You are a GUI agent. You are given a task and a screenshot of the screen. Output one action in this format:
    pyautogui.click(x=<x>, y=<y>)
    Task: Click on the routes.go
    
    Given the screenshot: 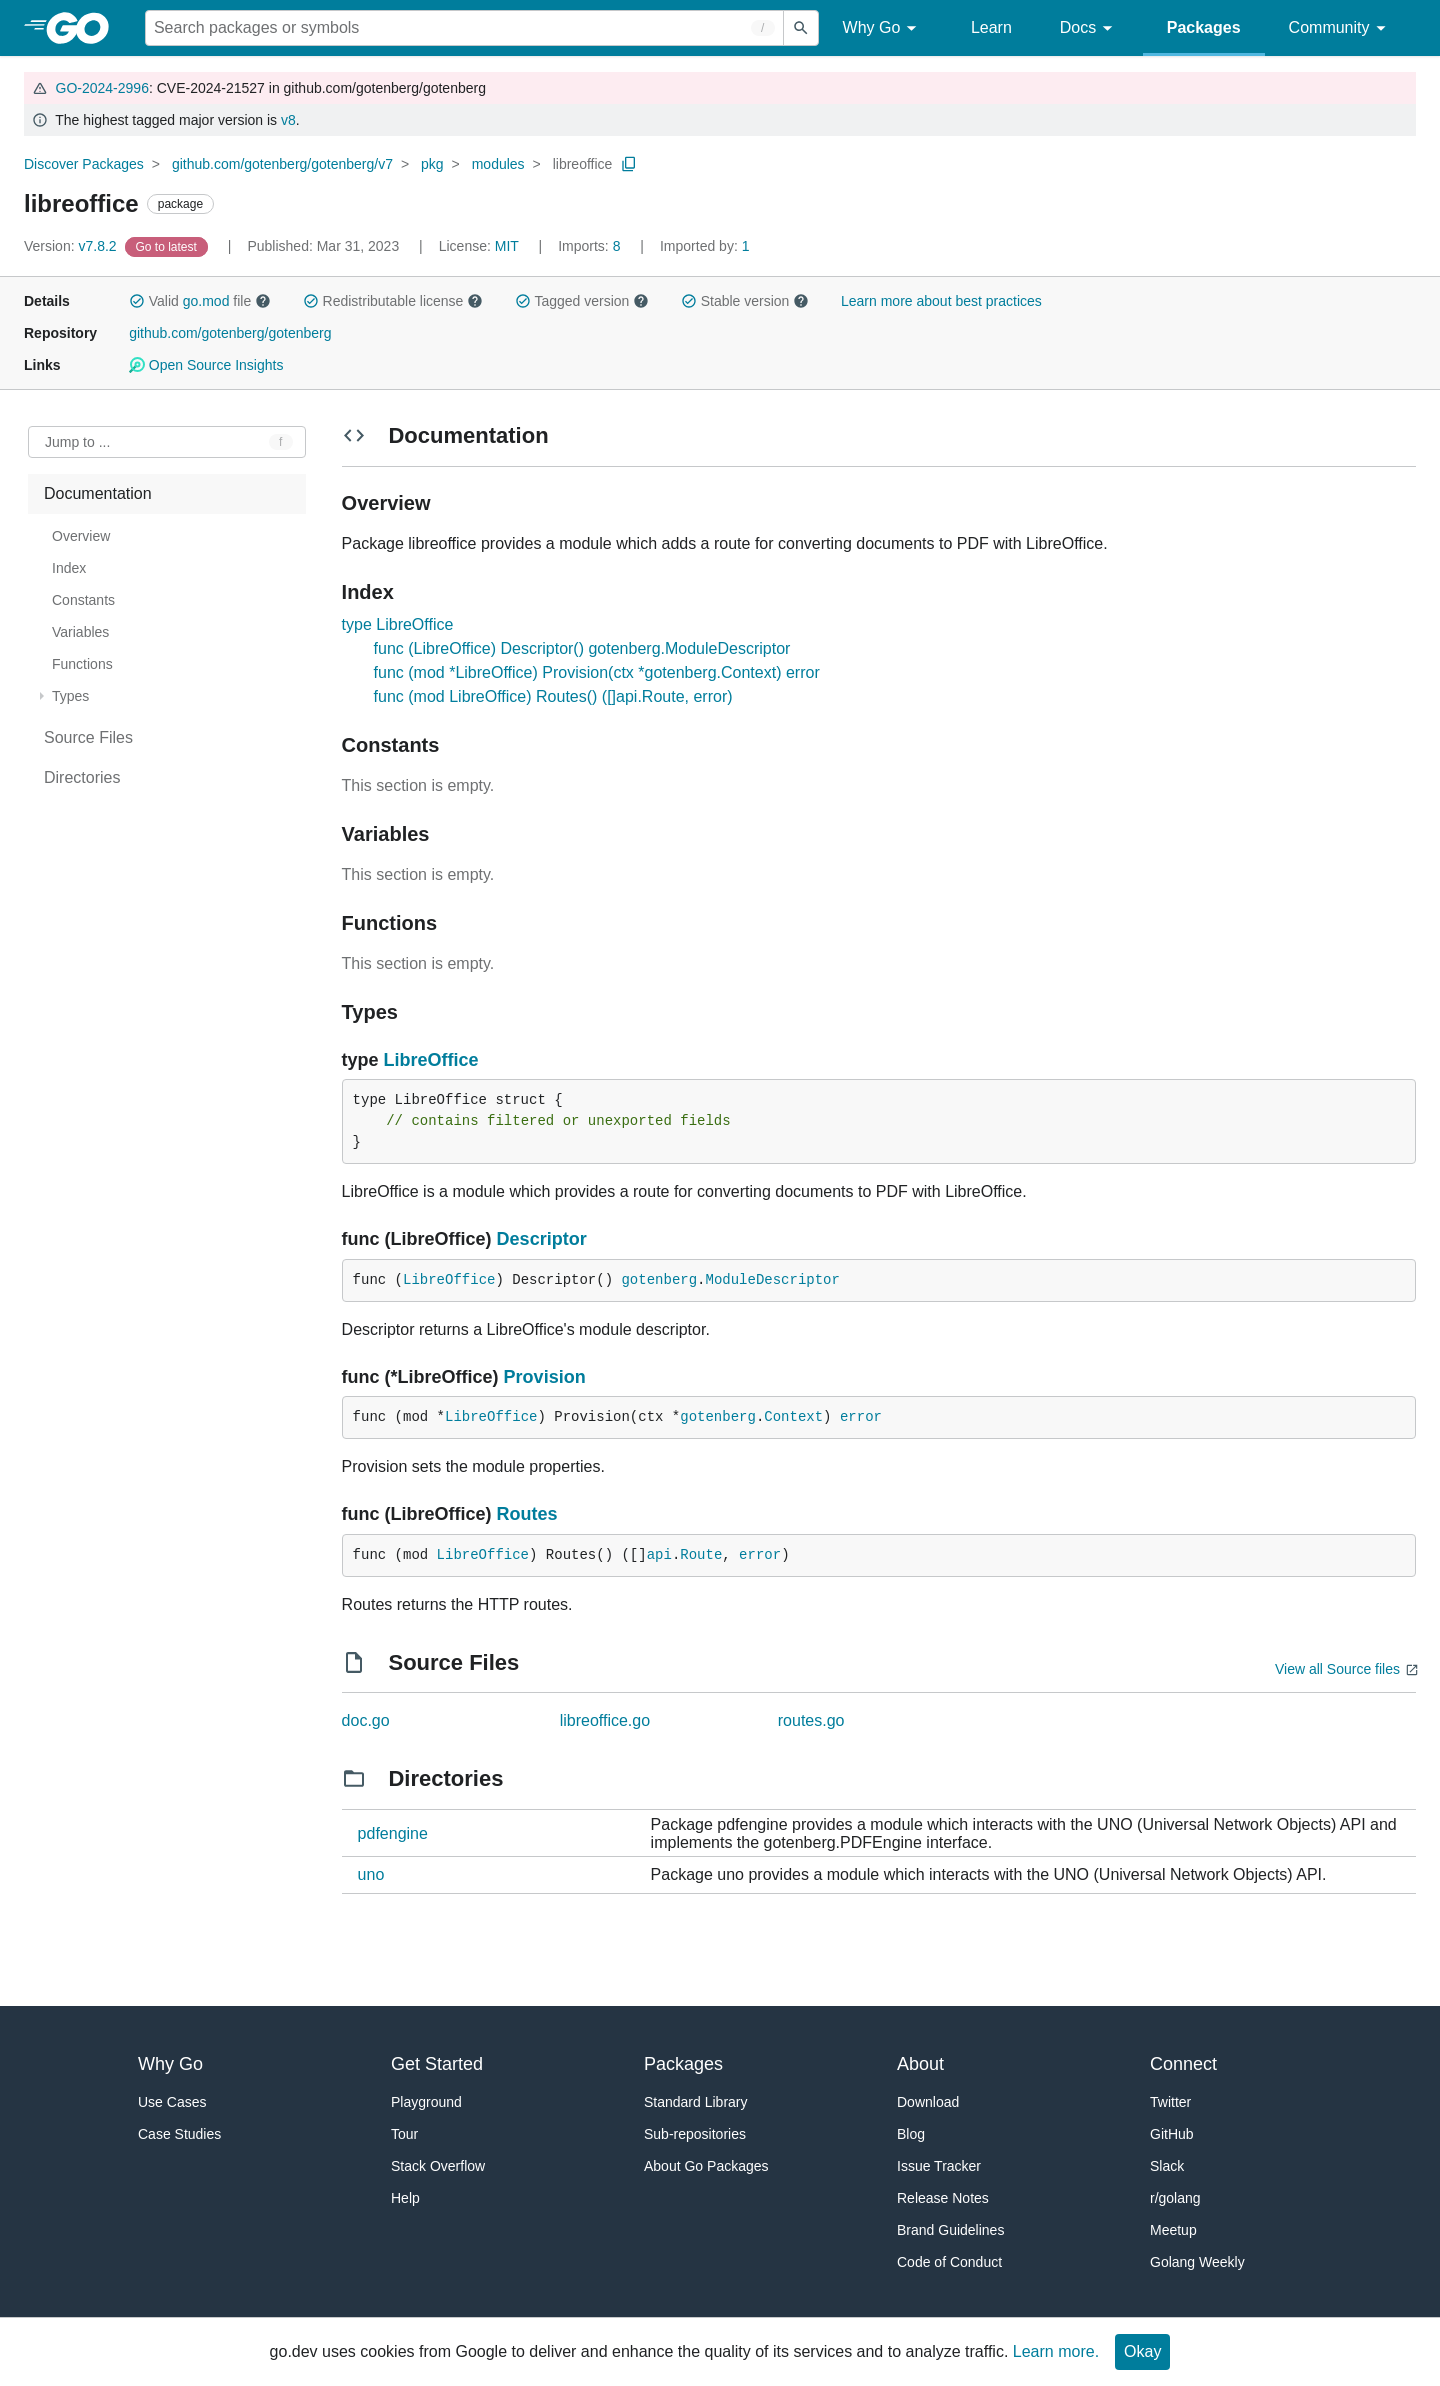 What is the action you would take?
    pyautogui.click(x=811, y=1720)
    